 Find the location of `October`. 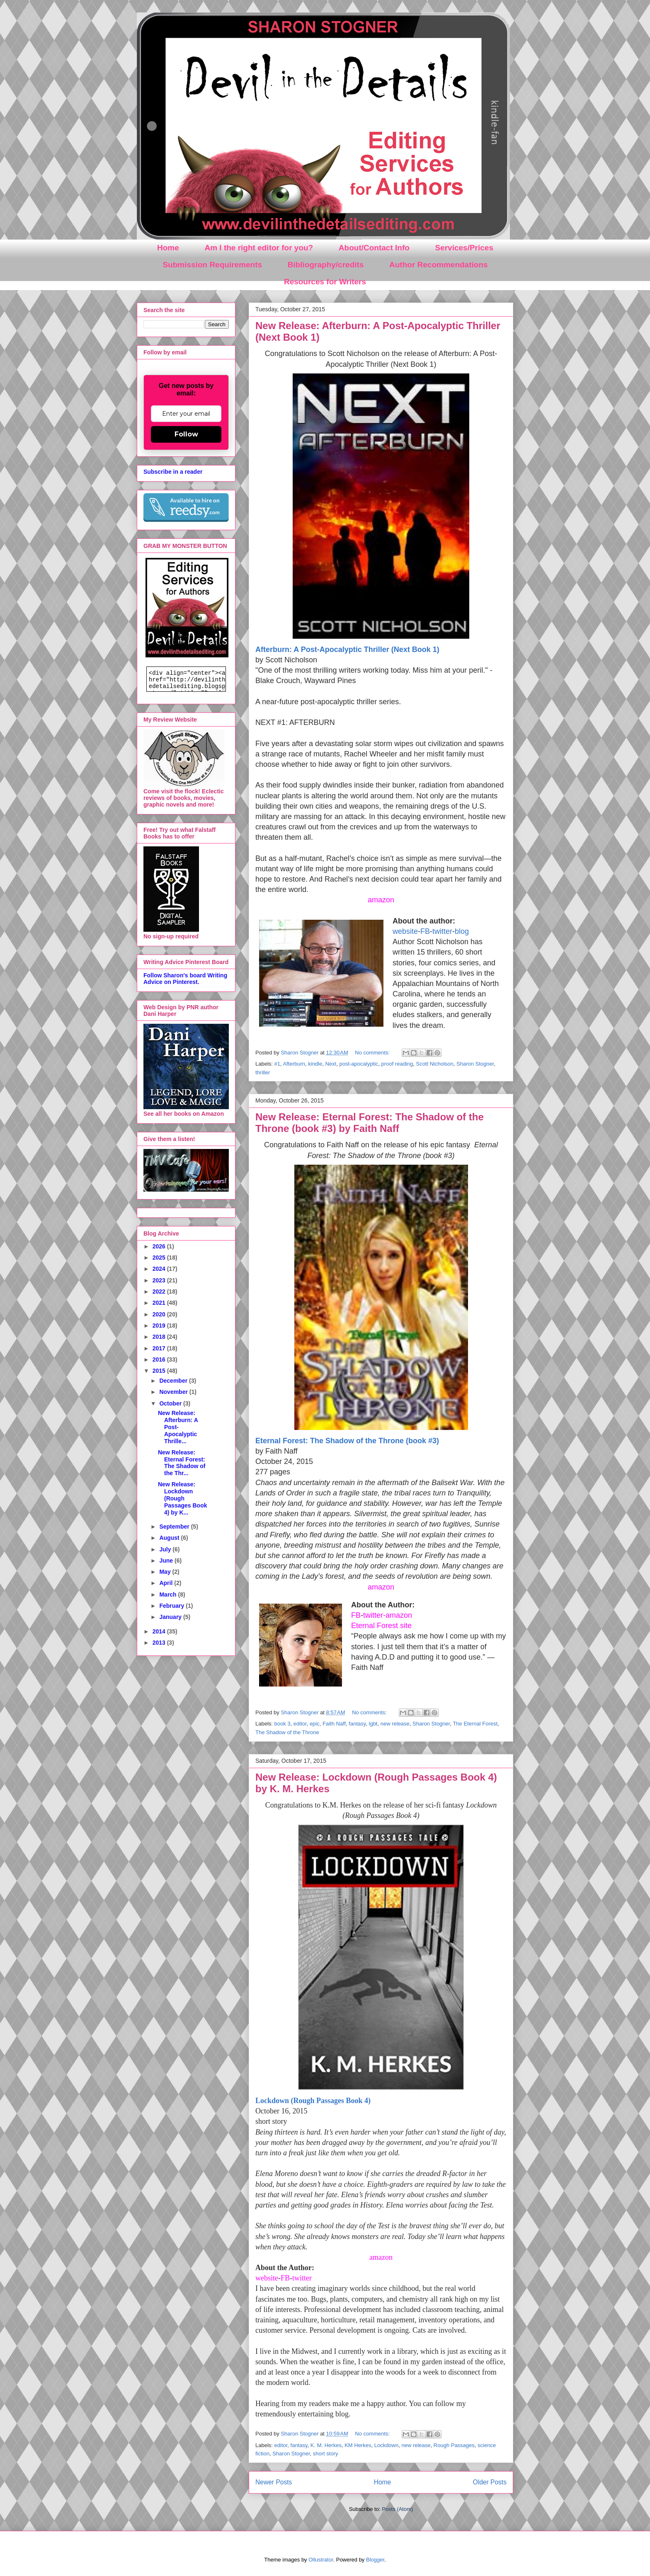

October is located at coordinates (171, 1403).